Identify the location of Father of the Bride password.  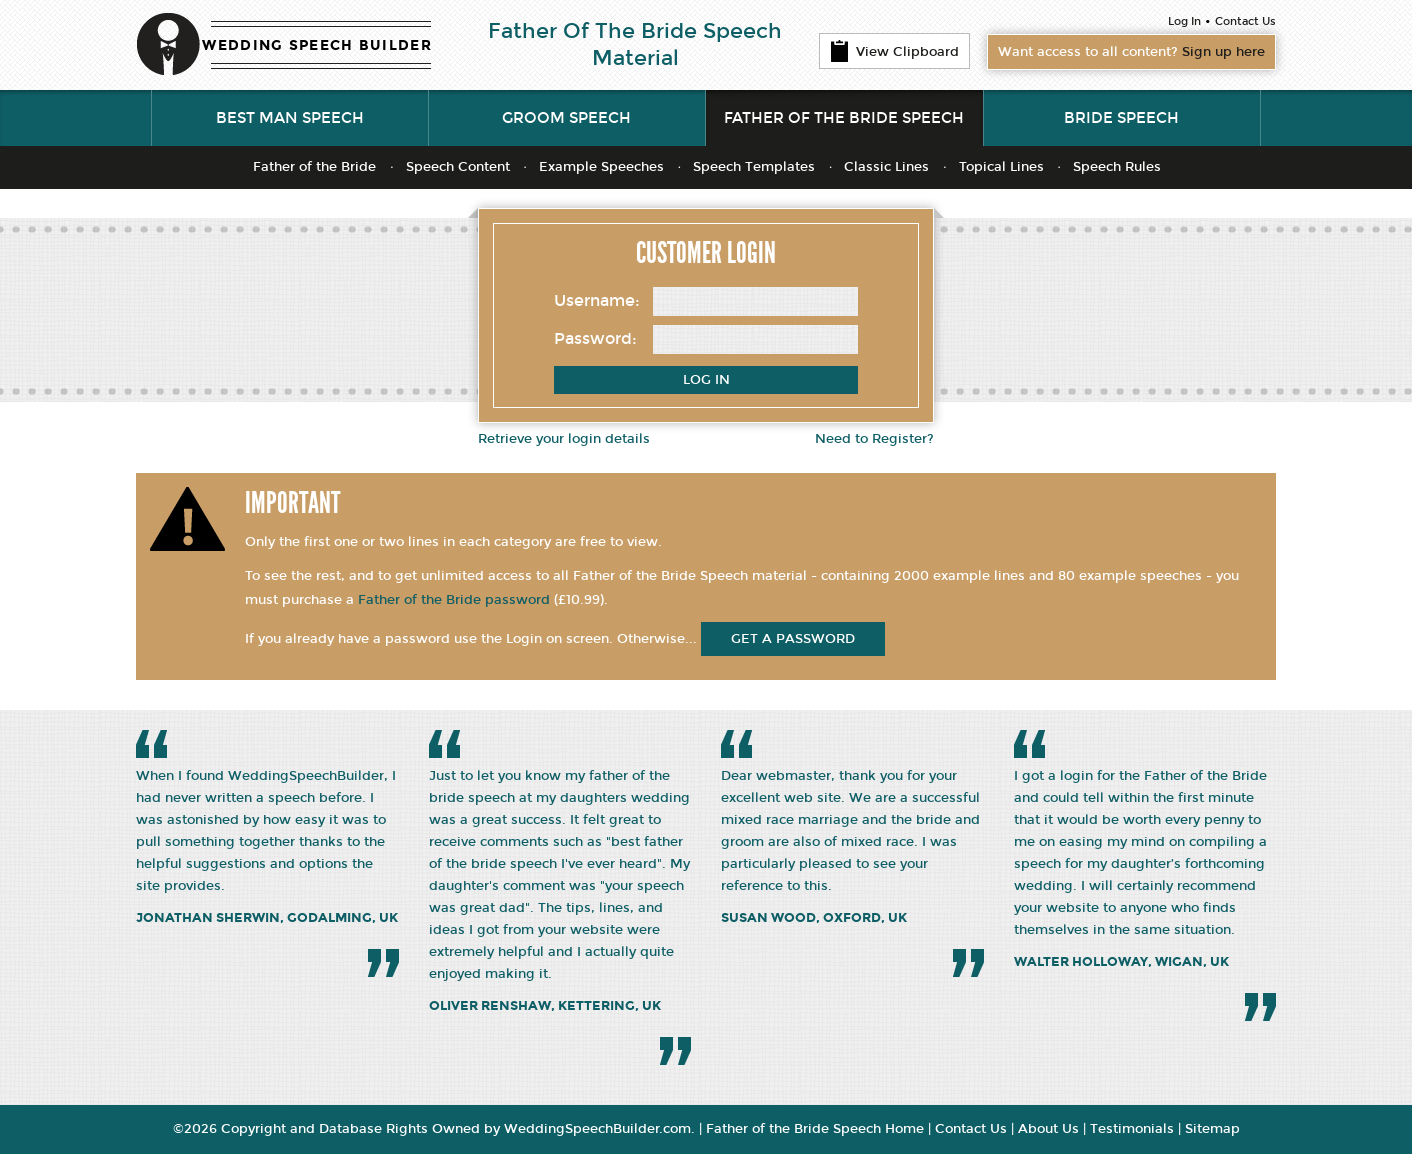
(454, 600).